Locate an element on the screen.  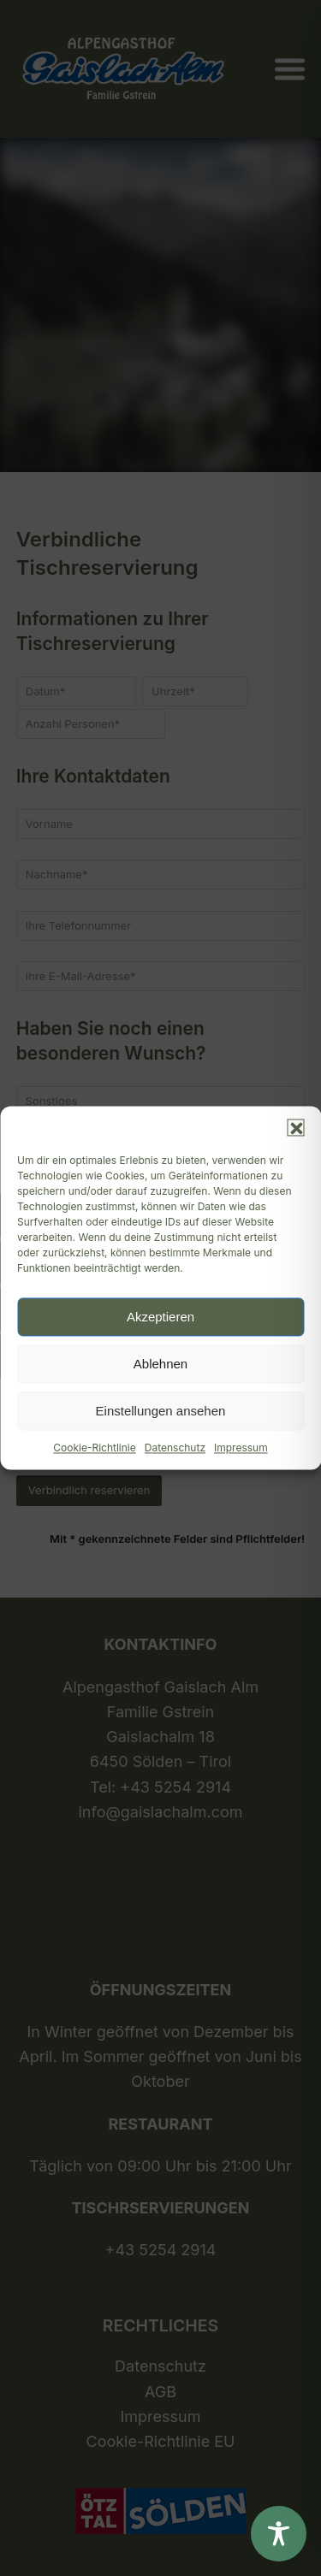
Cookie-Richtlinie is located at coordinates (94, 1447).